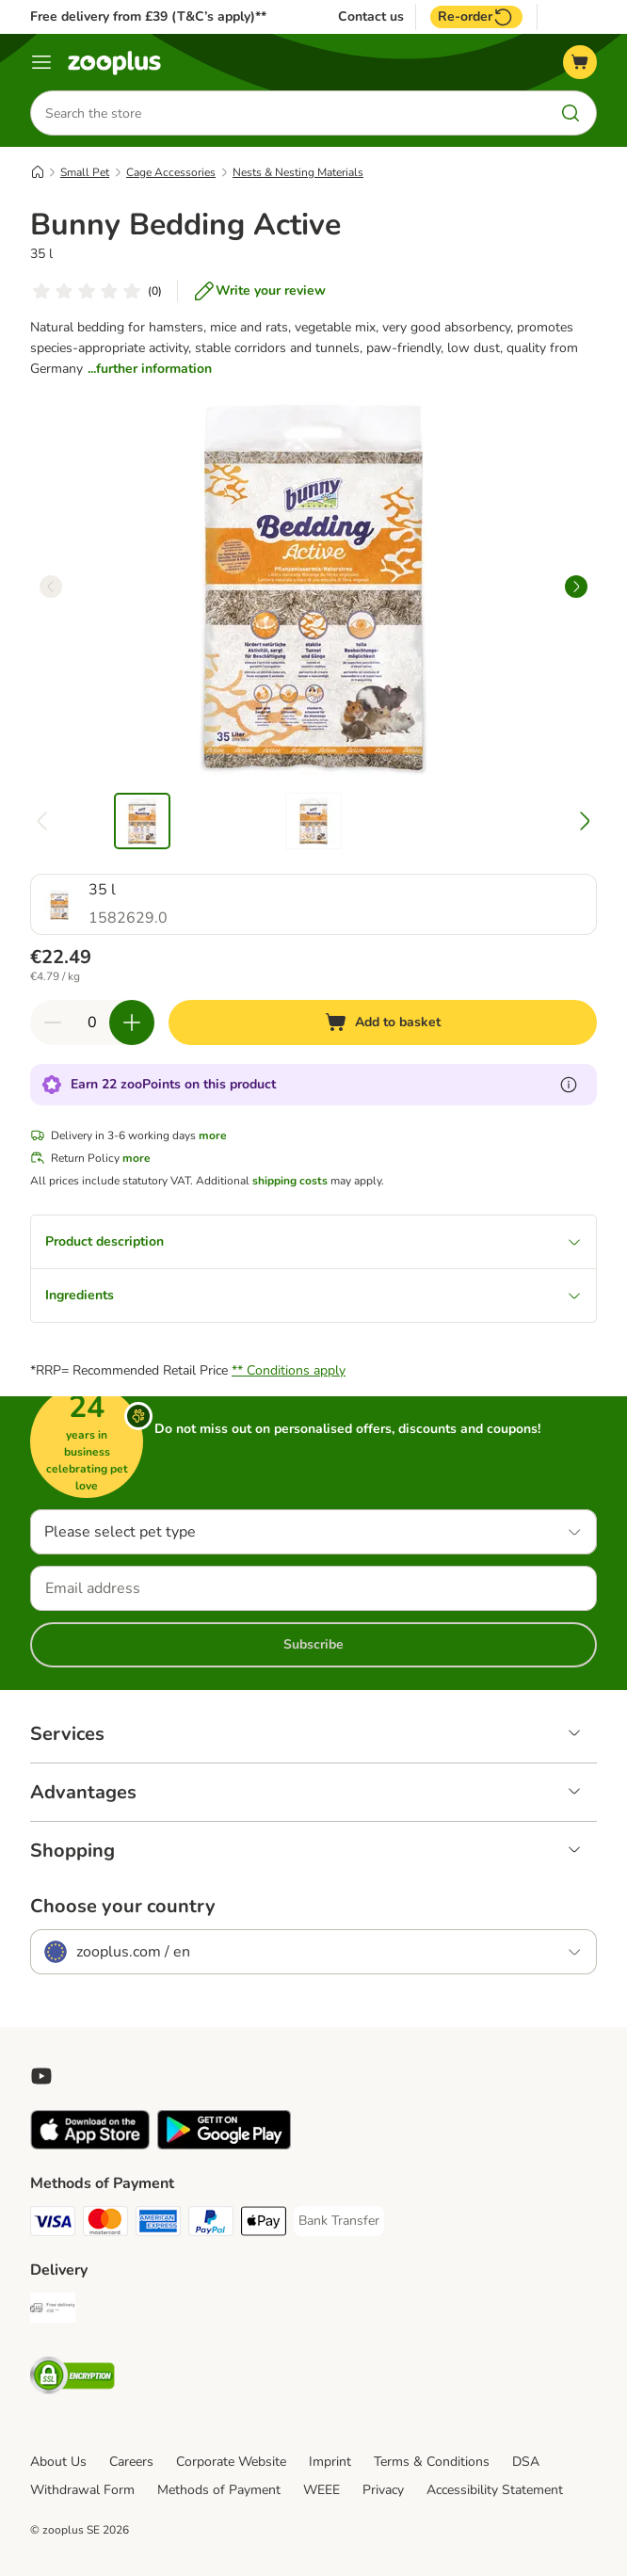  I want to click on Product description, so click(313, 1241).